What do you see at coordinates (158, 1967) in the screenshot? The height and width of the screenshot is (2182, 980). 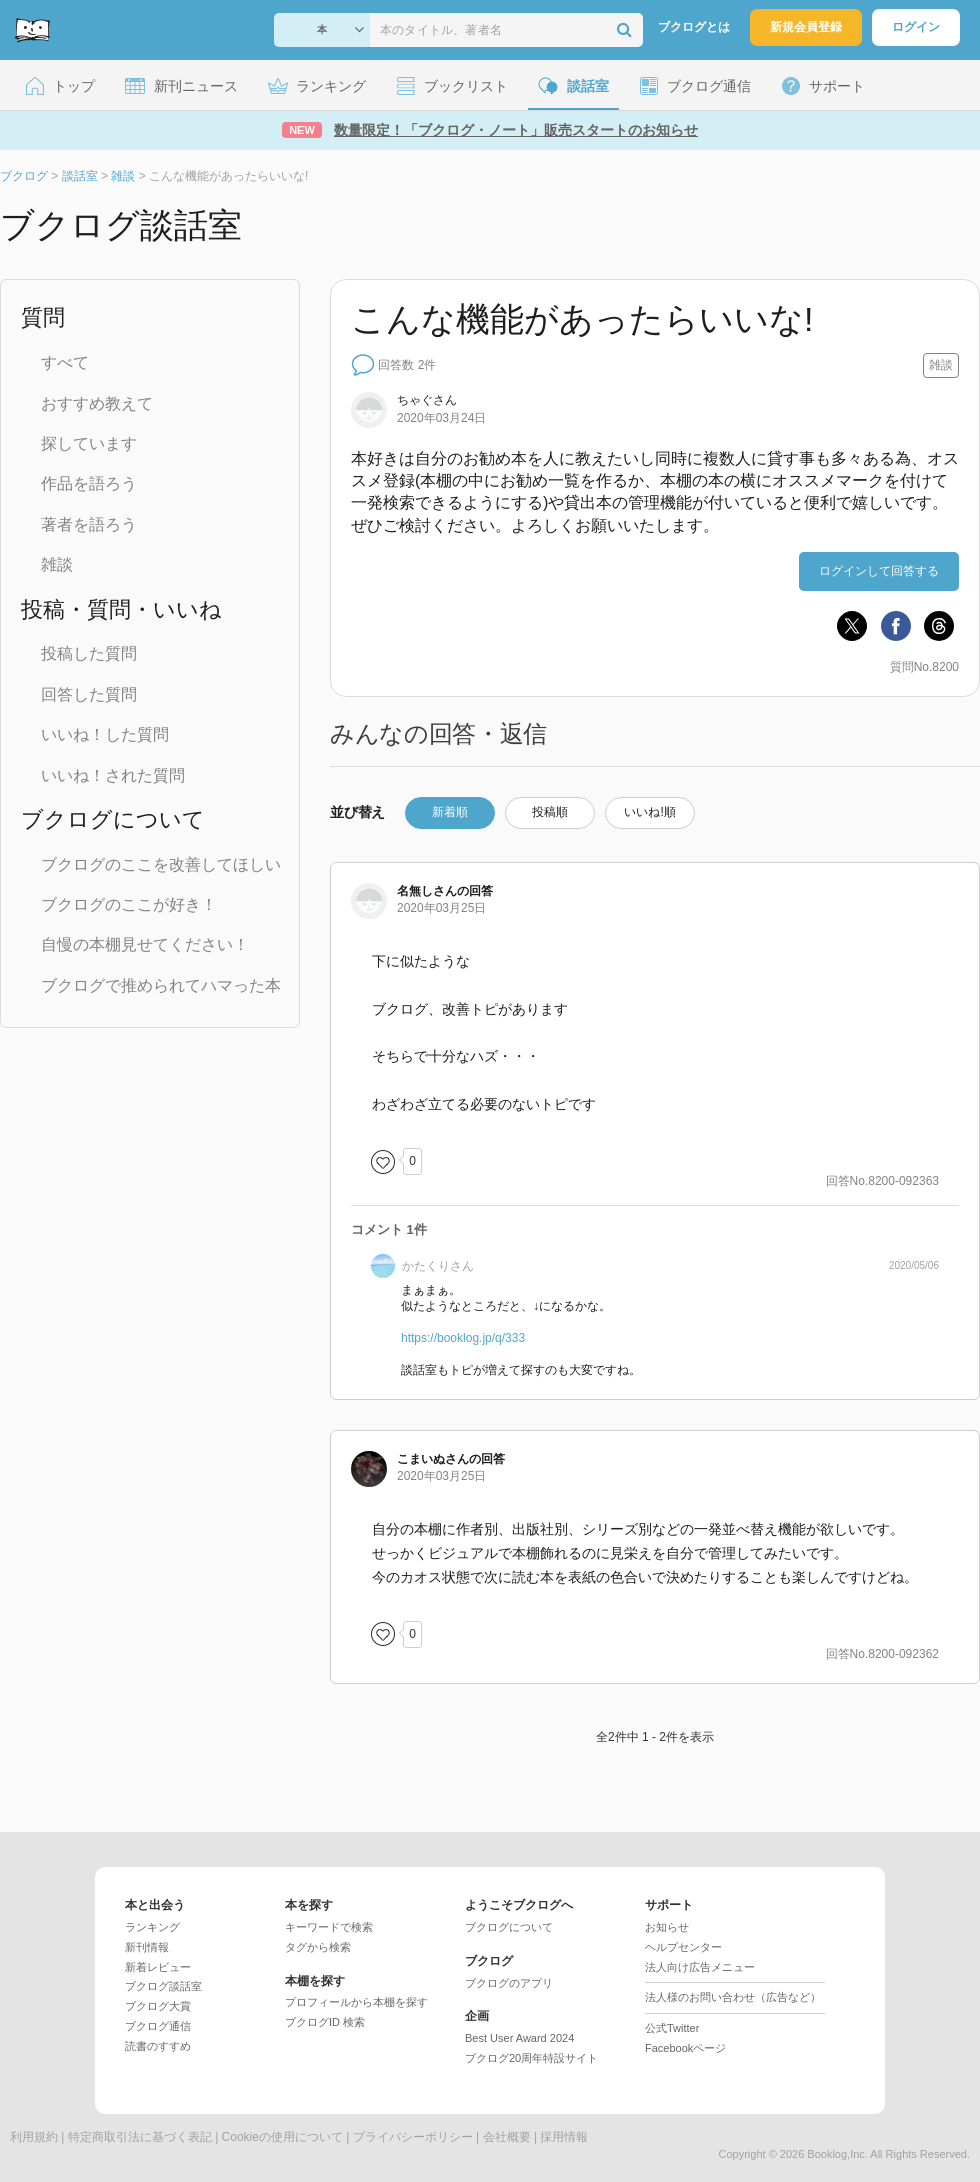 I see `新着レビュー` at bounding box center [158, 1967].